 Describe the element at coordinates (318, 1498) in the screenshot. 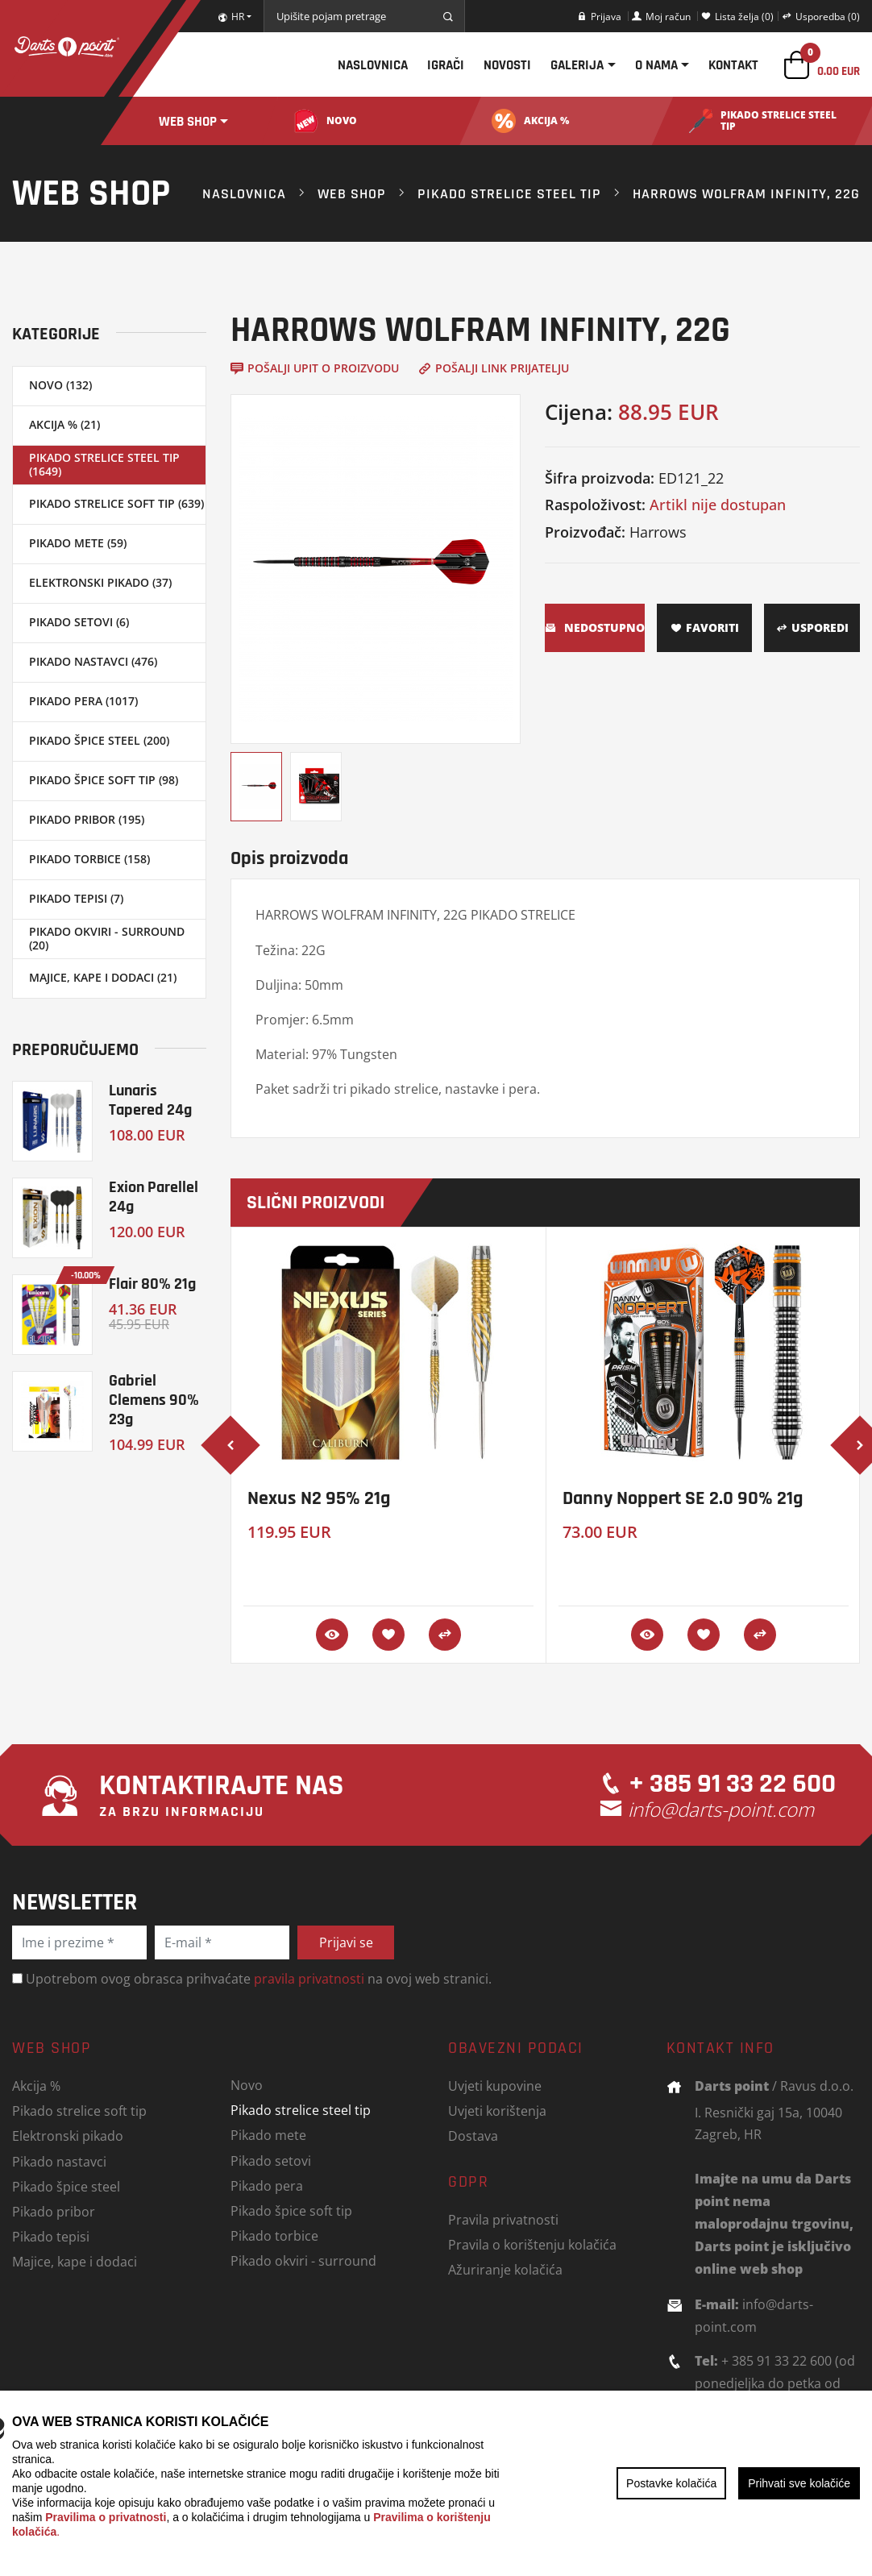

I see `Nexus N2 95% 21g` at that location.